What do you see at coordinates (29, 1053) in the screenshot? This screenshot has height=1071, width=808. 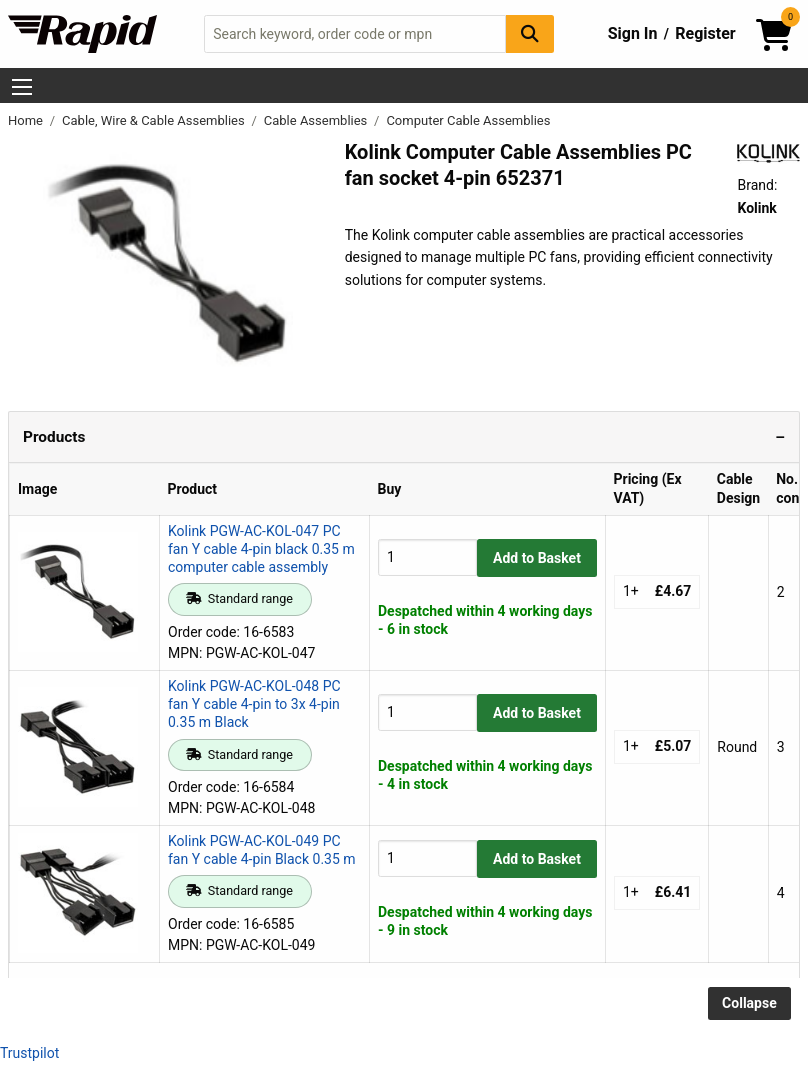 I see `Trustpilot` at bounding box center [29, 1053].